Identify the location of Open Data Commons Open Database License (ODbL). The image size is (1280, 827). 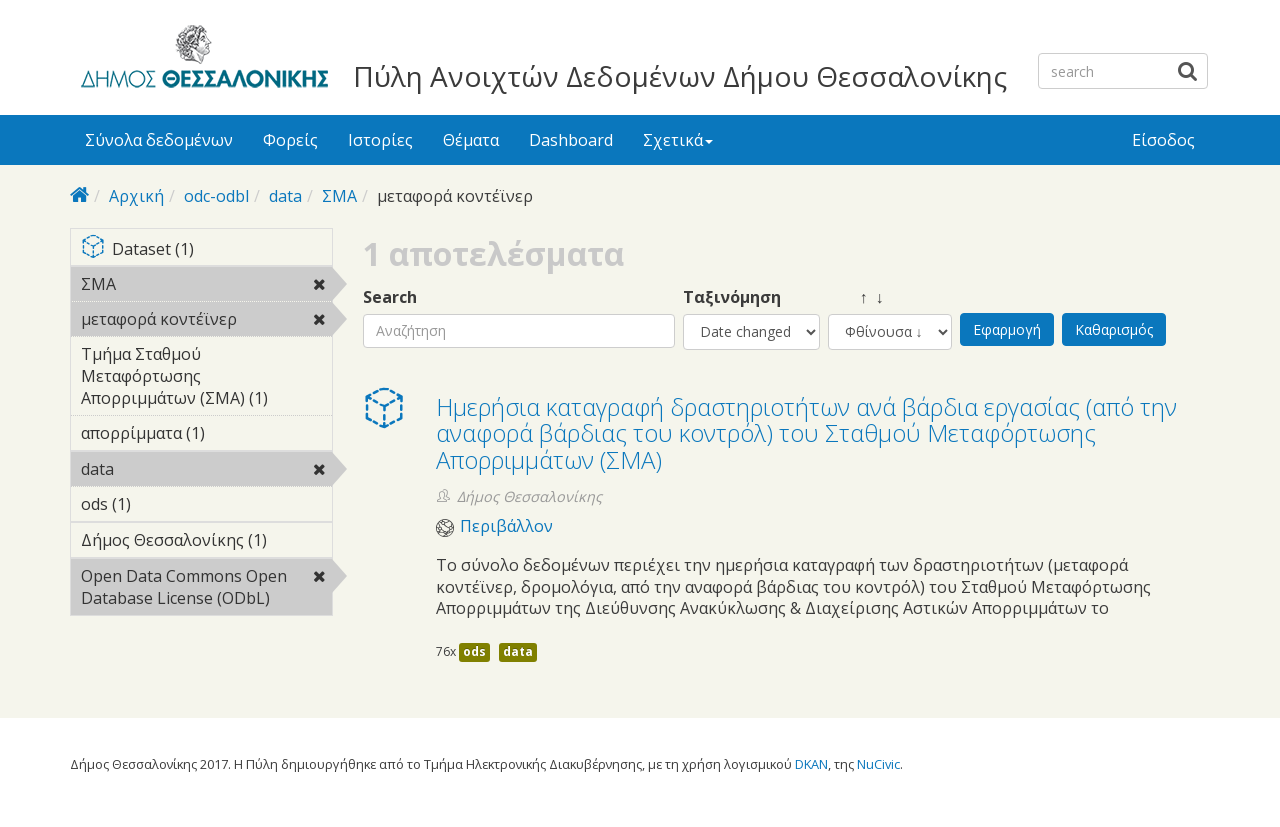
(206, 590).